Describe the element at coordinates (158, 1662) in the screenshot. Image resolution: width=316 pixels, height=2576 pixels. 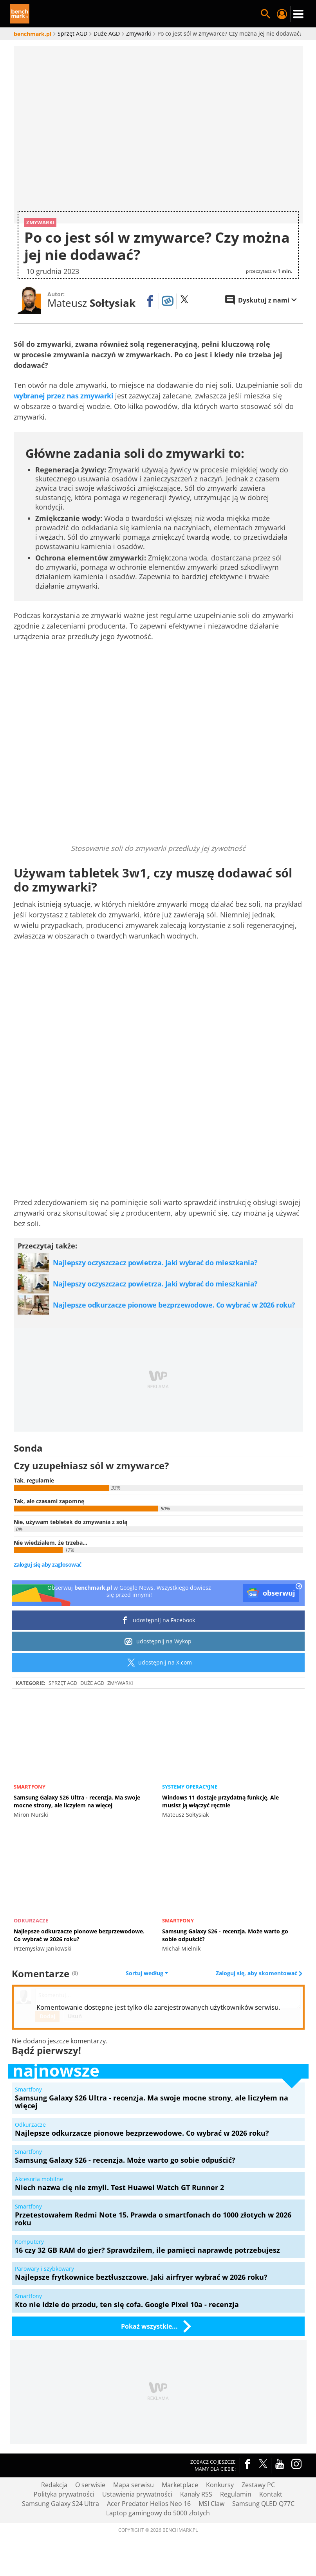
I see `udostępnij na X.com` at that location.